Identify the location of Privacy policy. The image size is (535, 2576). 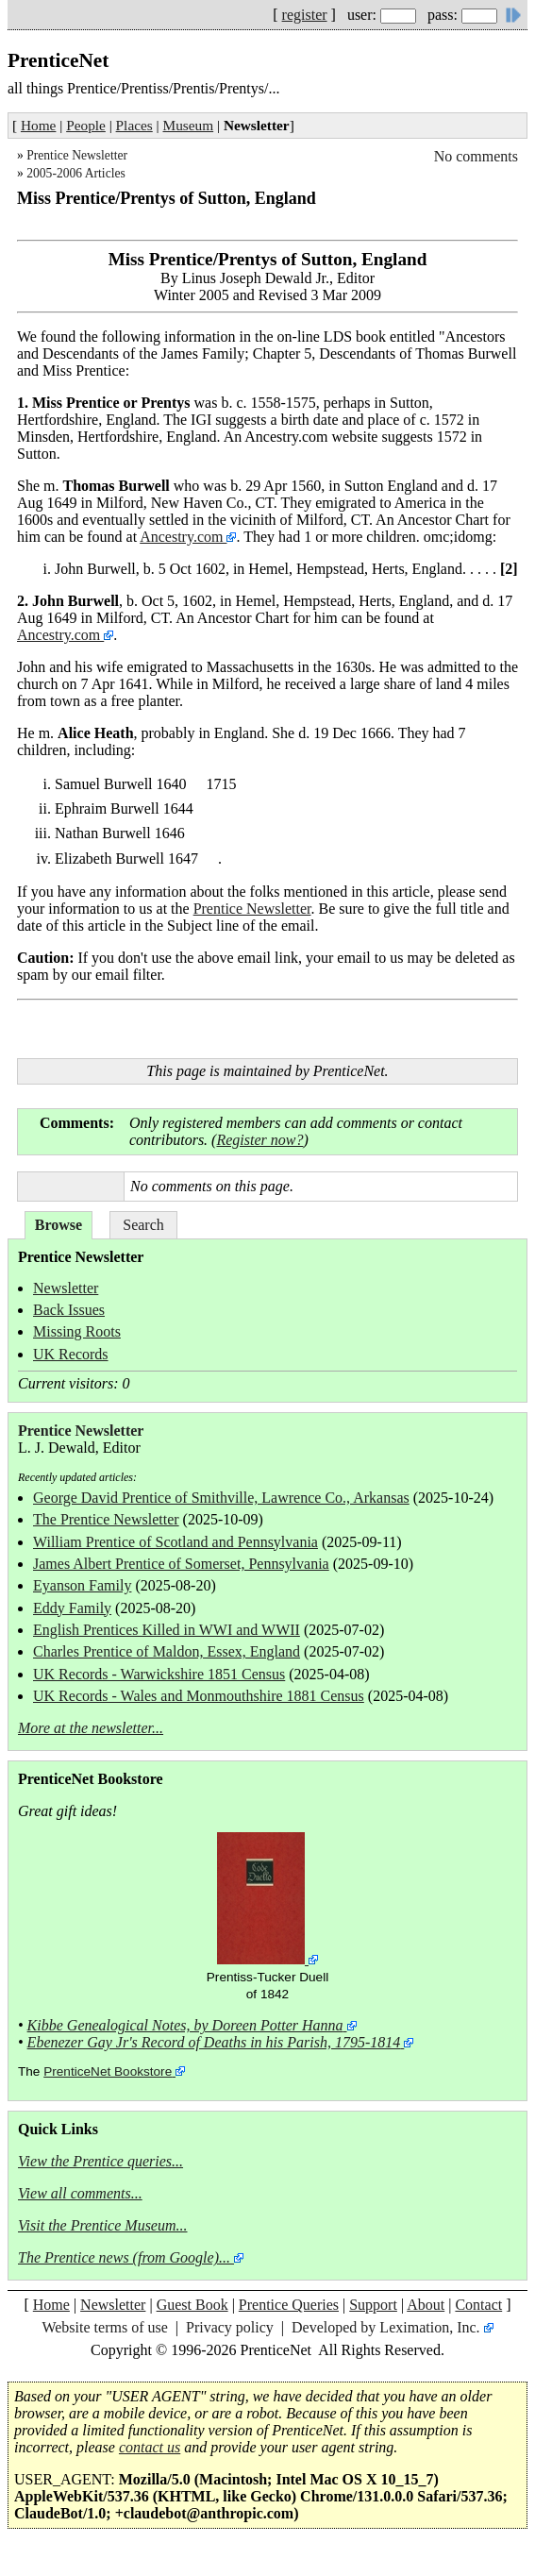
(230, 2327).